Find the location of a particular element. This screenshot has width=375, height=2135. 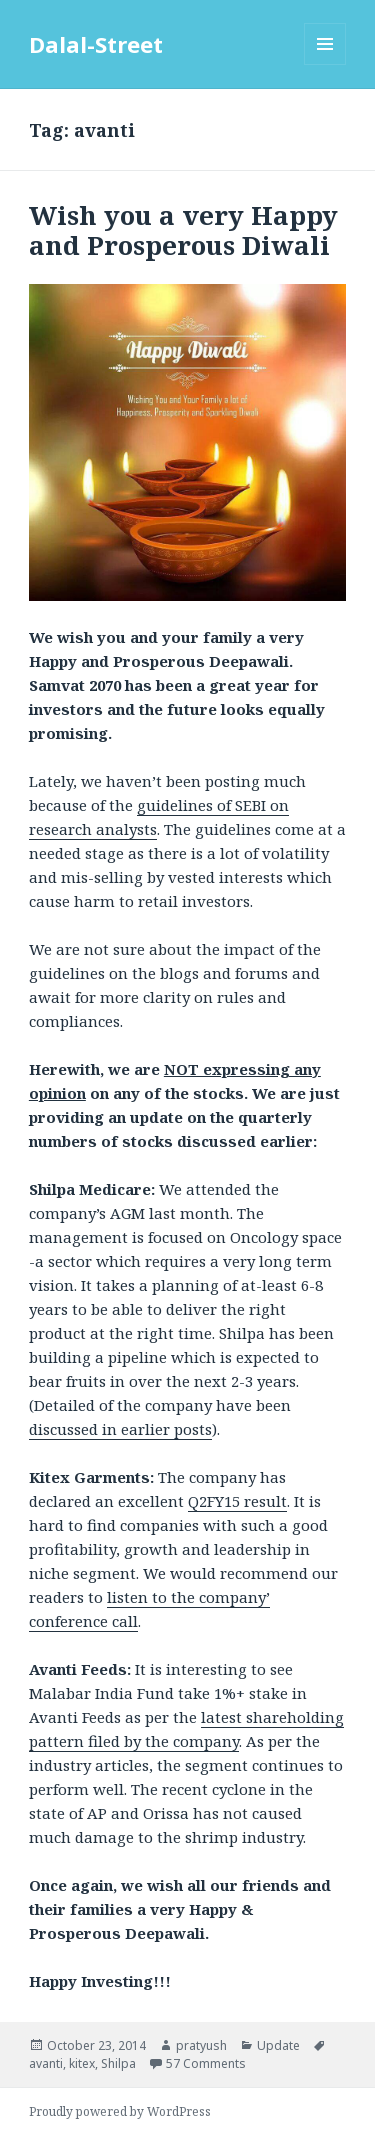

Proudly powered by WordPress is located at coordinates (120, 2111).